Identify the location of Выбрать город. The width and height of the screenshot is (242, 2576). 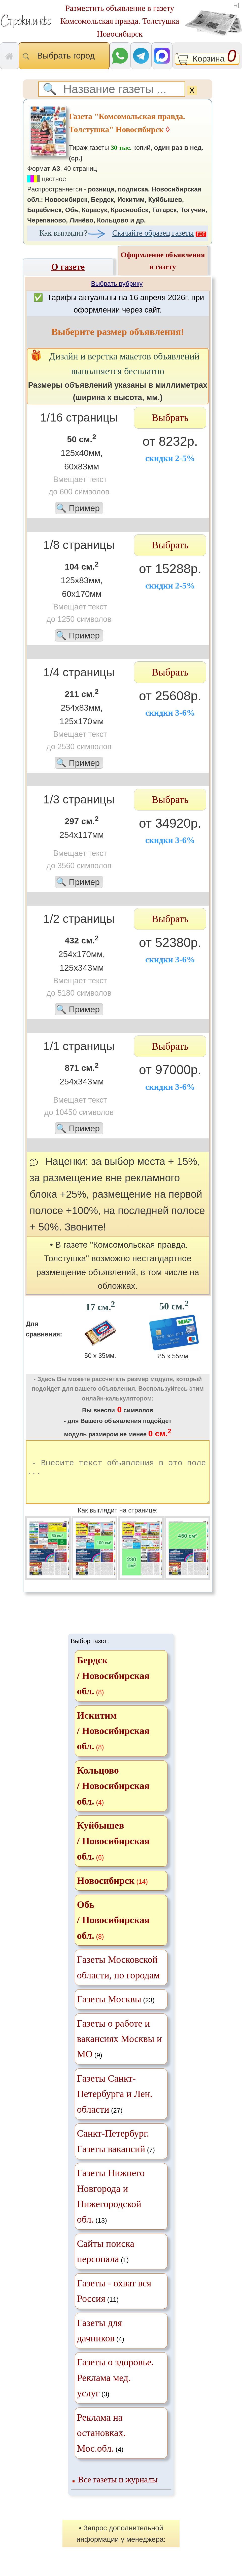
(64, 55).